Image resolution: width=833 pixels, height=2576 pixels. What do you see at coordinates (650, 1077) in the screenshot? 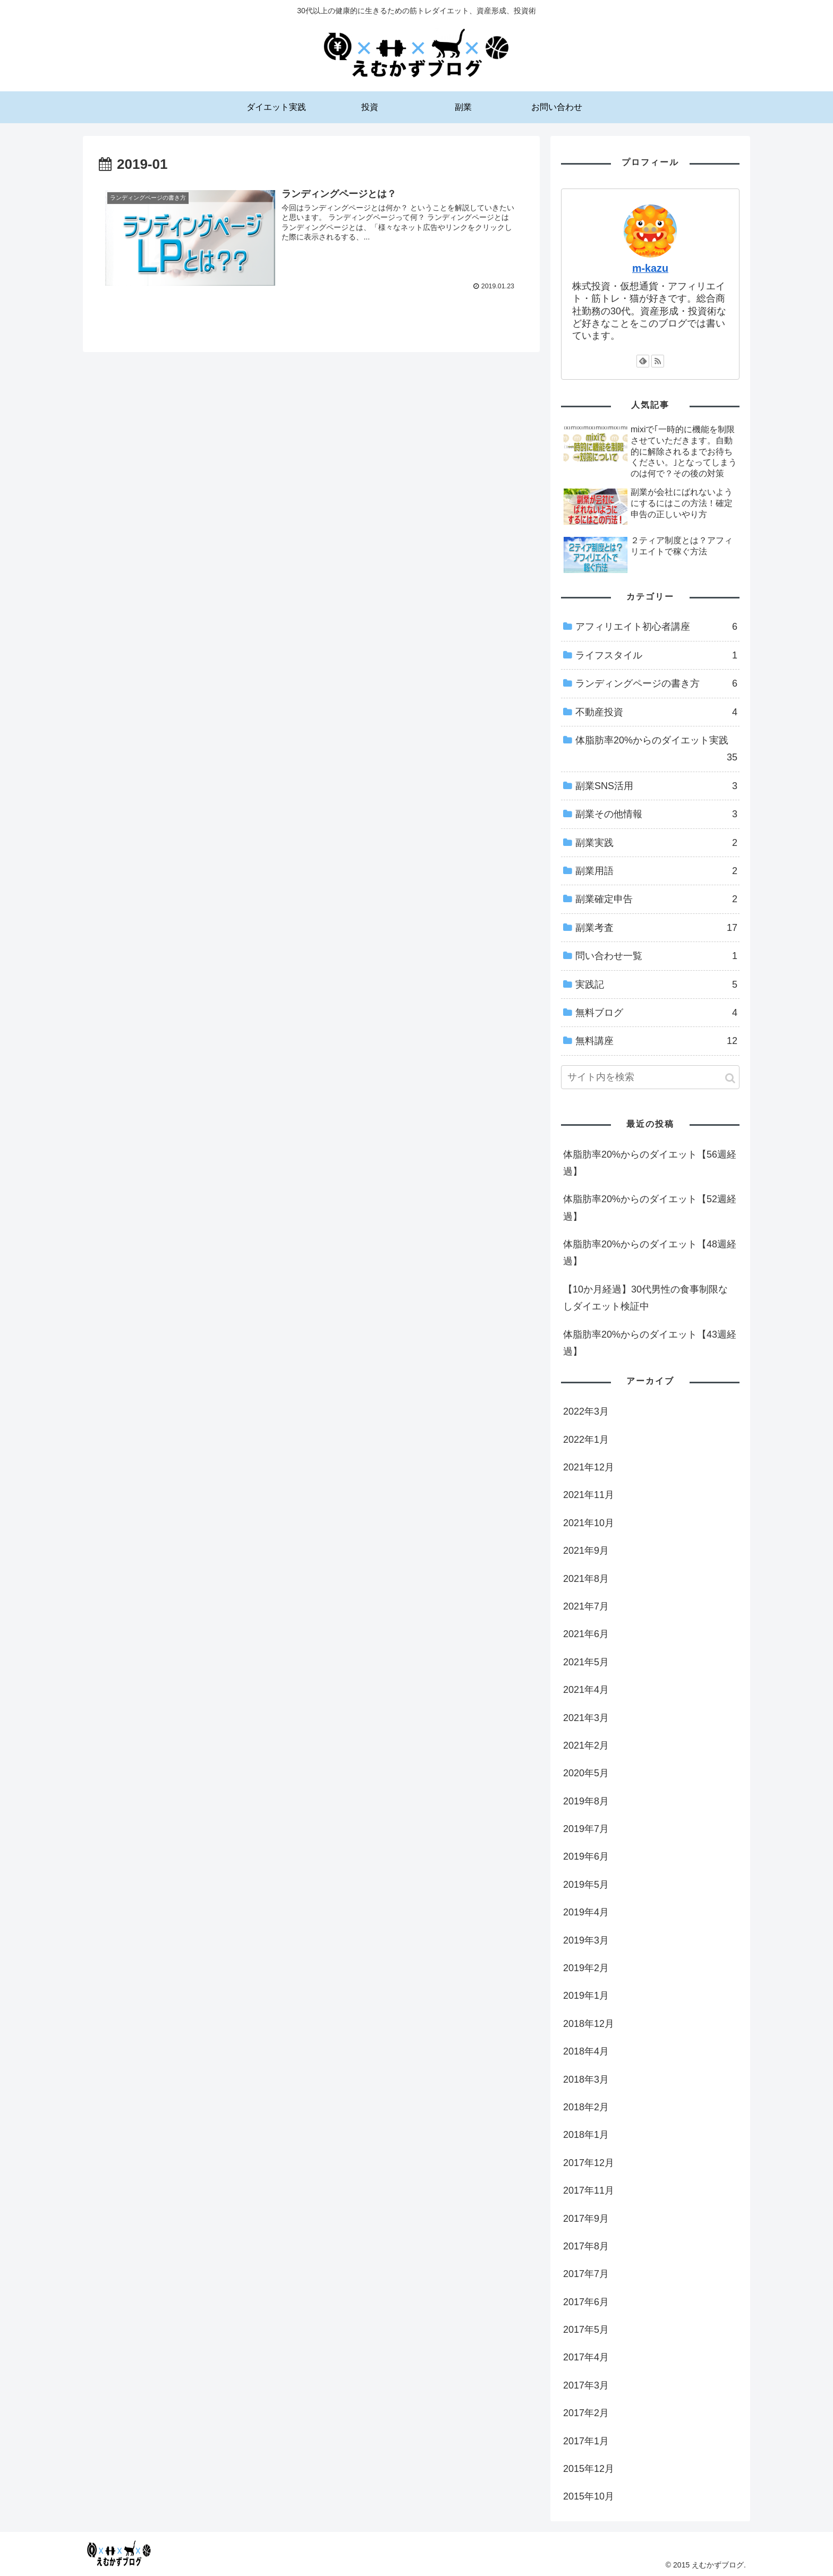
I see `[input]` at bounding box center [650, 1077].